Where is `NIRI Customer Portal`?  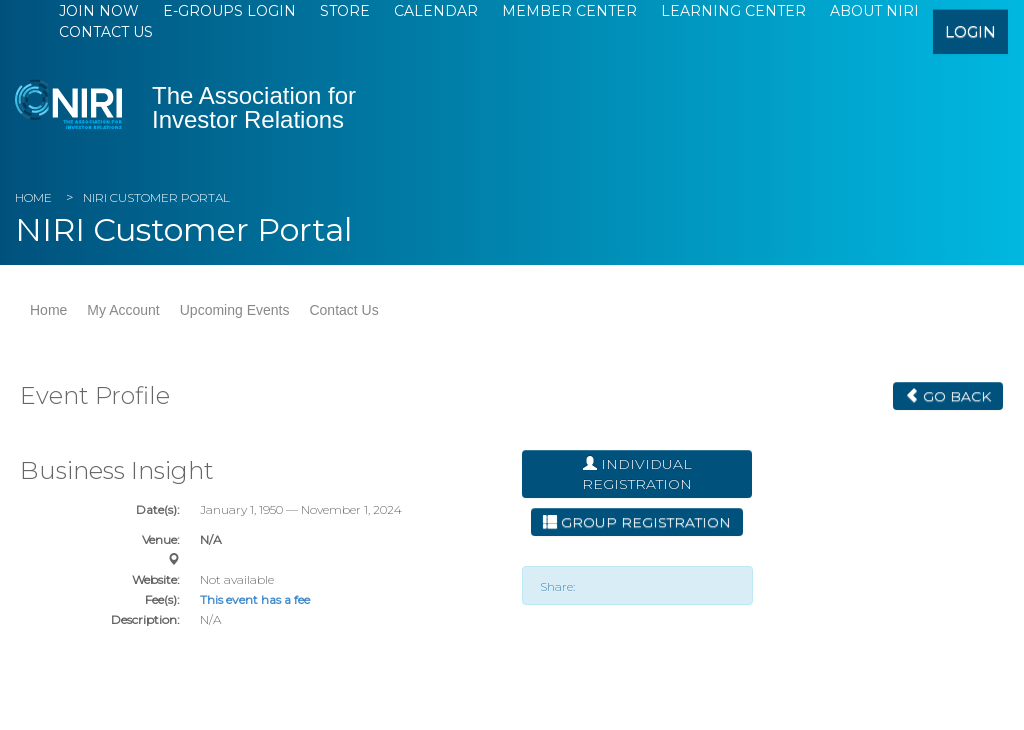
NIRI Customer Portal is located at coordinates (156, 197).